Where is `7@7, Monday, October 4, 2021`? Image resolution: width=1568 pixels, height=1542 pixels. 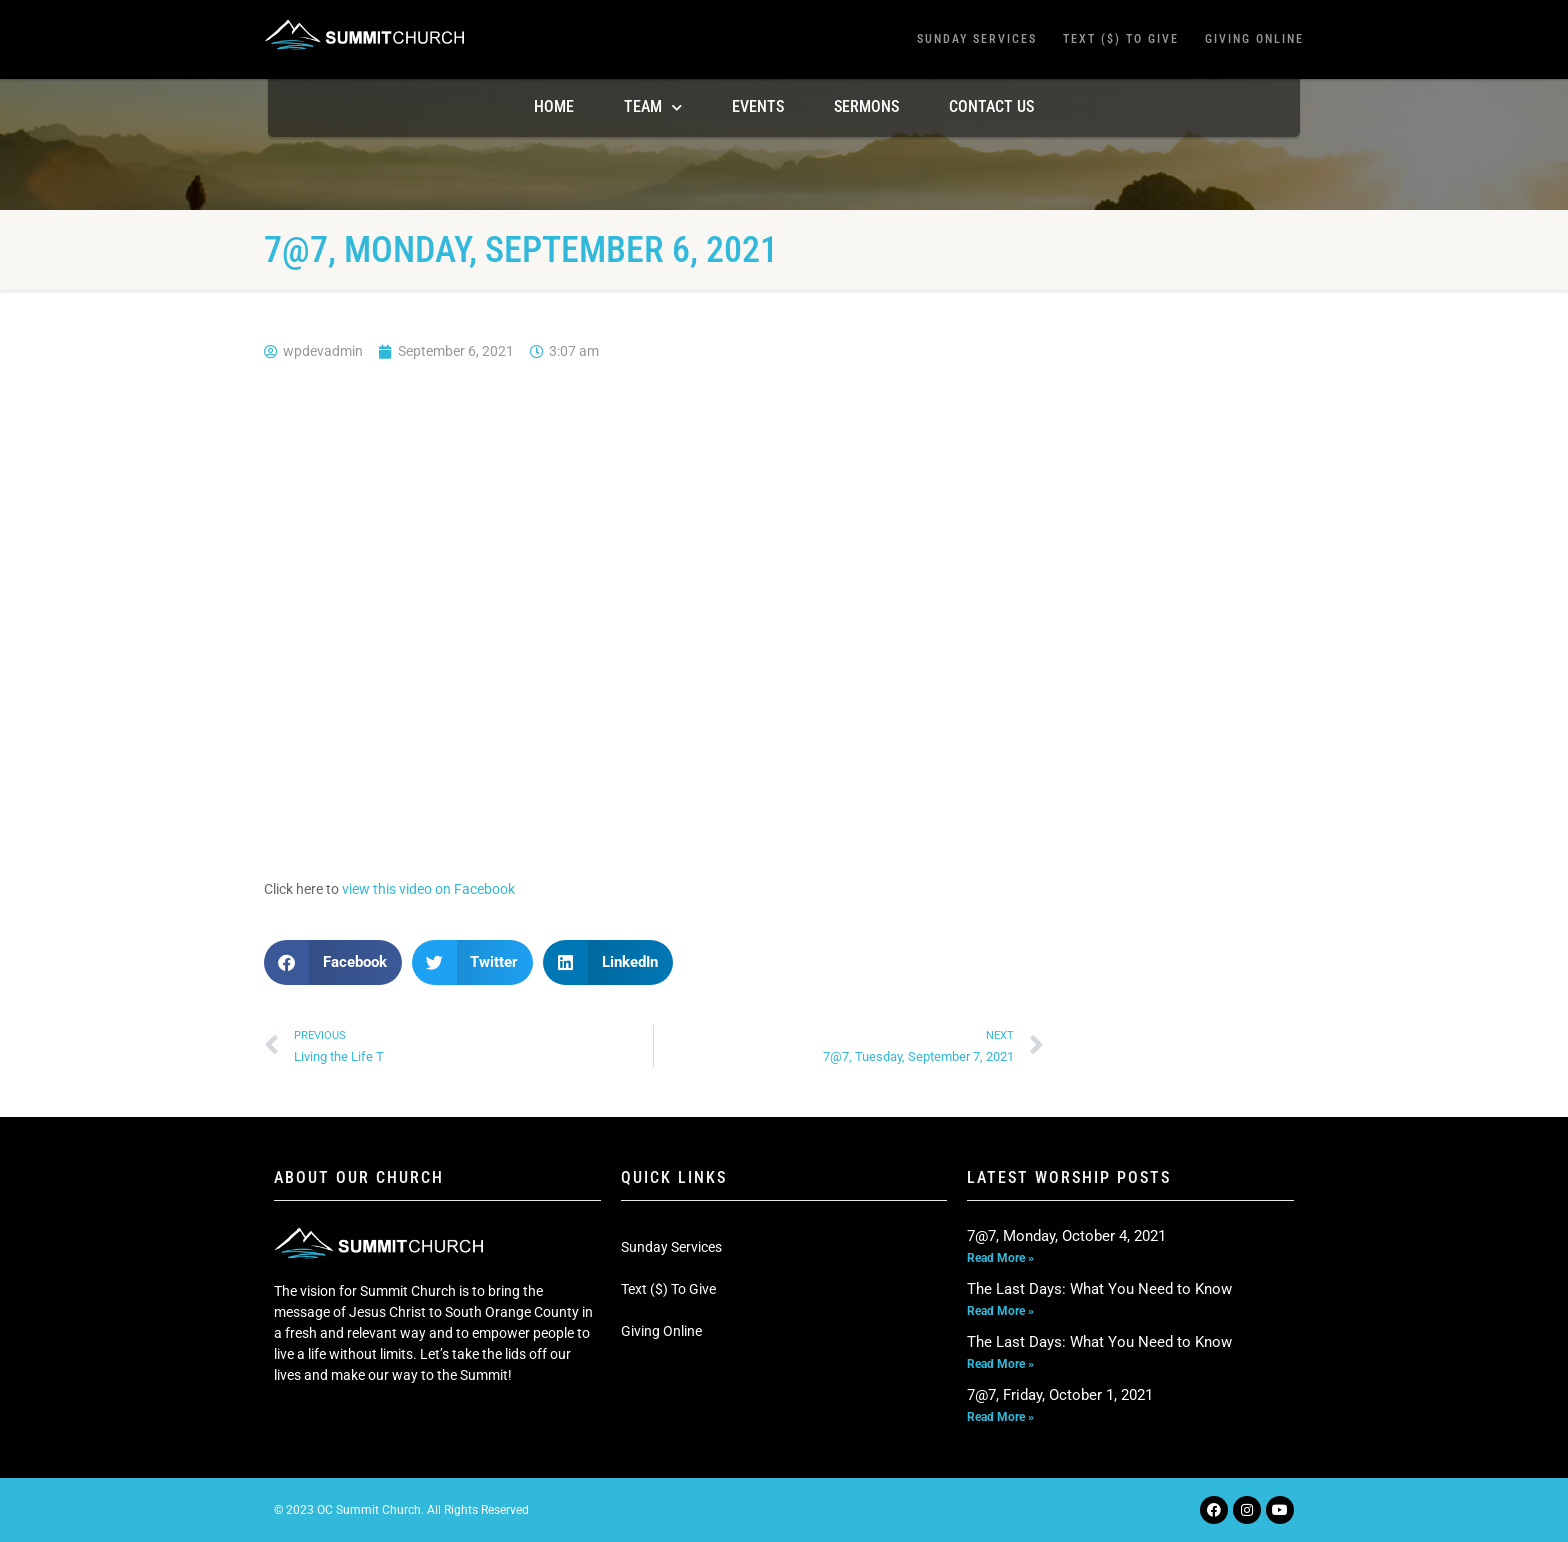
7@7, Monday, October 4, 2021 is located at coordinates (1066, 1236).